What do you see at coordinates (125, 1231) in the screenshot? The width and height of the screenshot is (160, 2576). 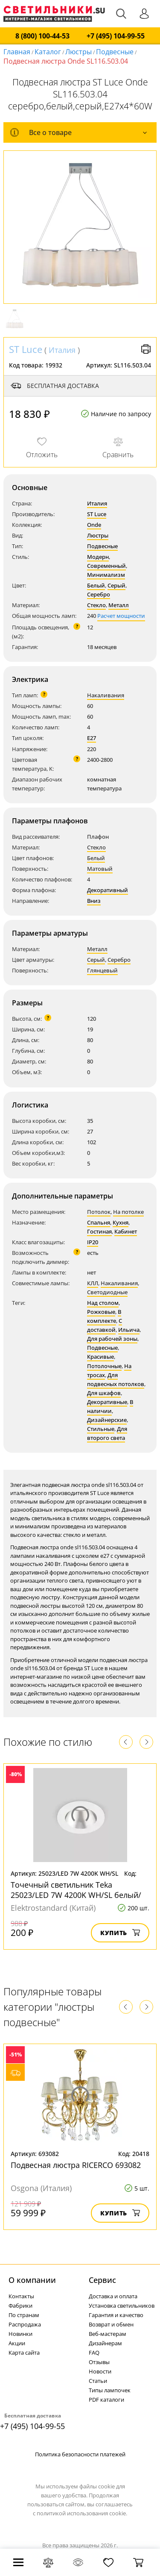 I see `Кабинет` at bounding box center [125, 1231].